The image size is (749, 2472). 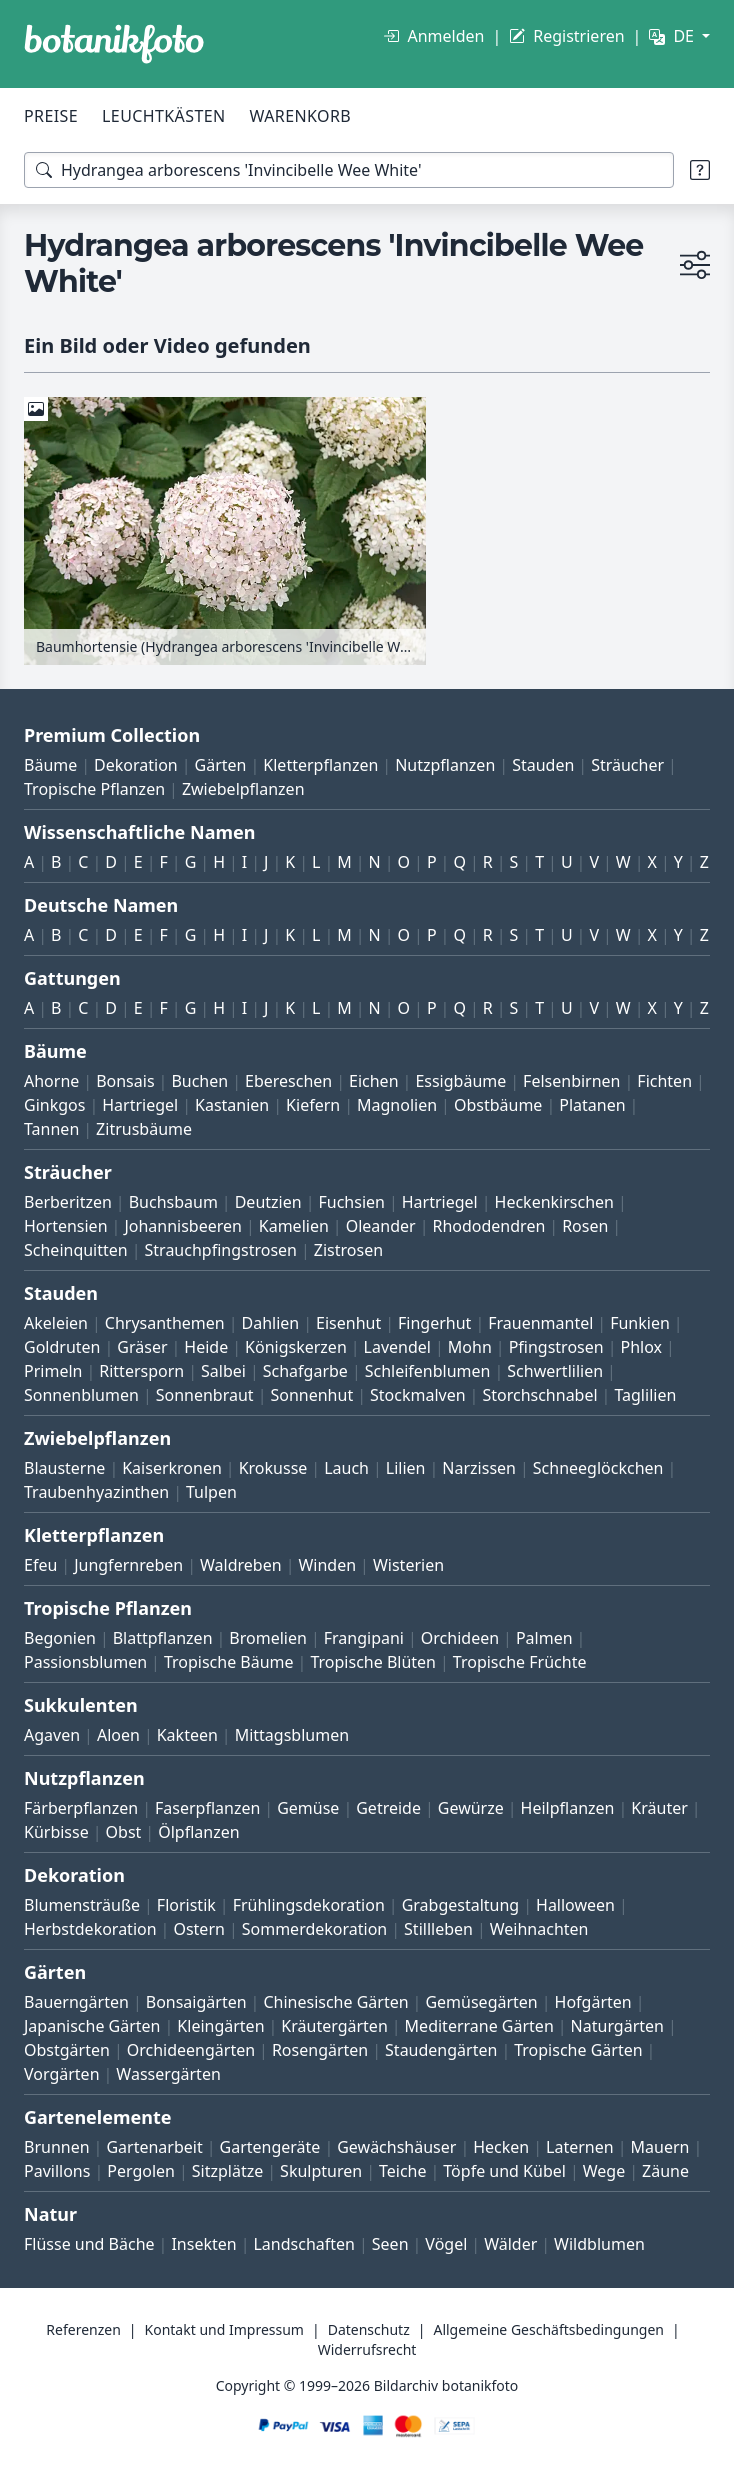 I want to click on Akeleien, so click(x=56, y=1323).